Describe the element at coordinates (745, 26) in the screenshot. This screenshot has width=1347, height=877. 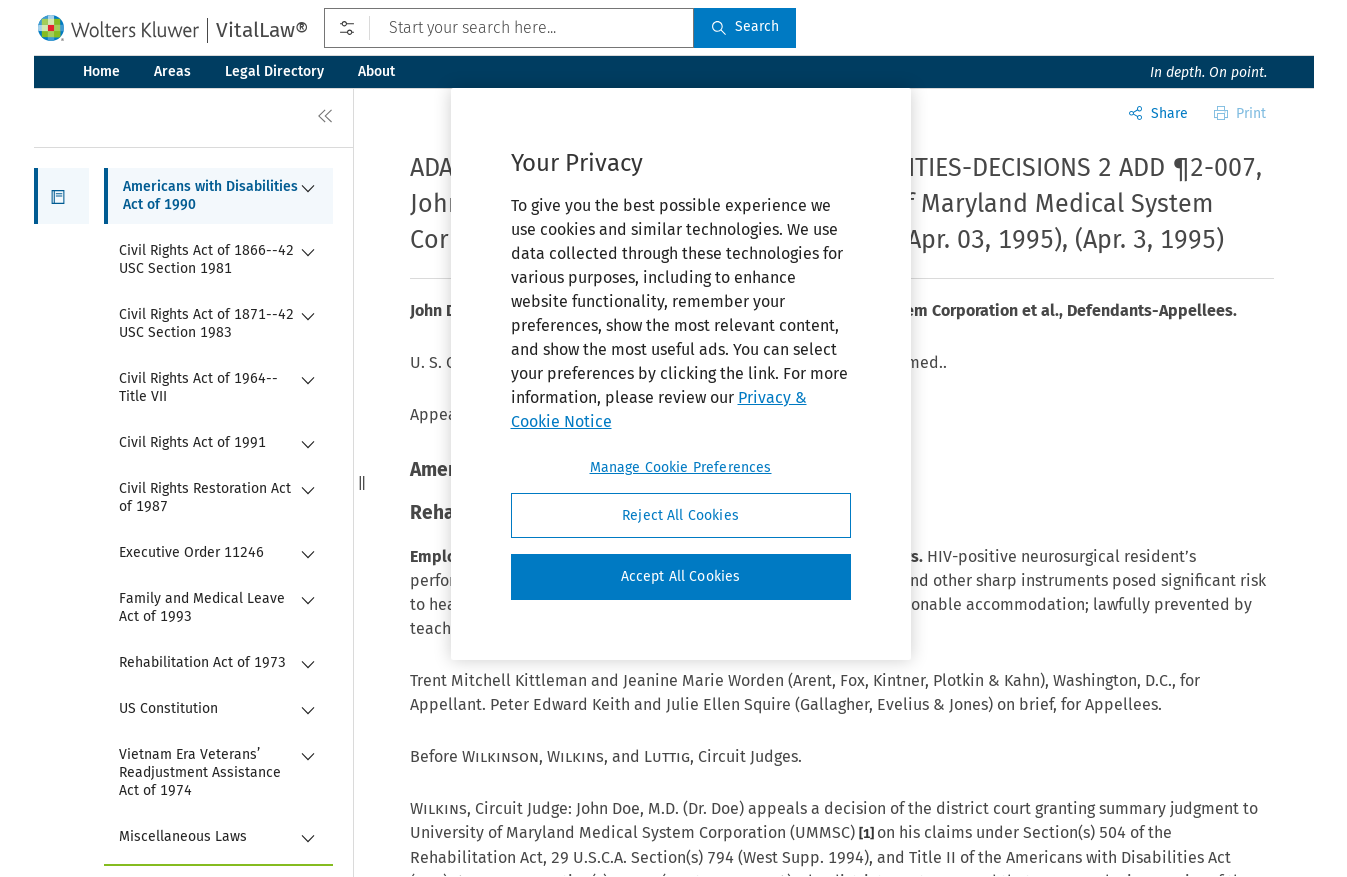
I see `Search` at that location.